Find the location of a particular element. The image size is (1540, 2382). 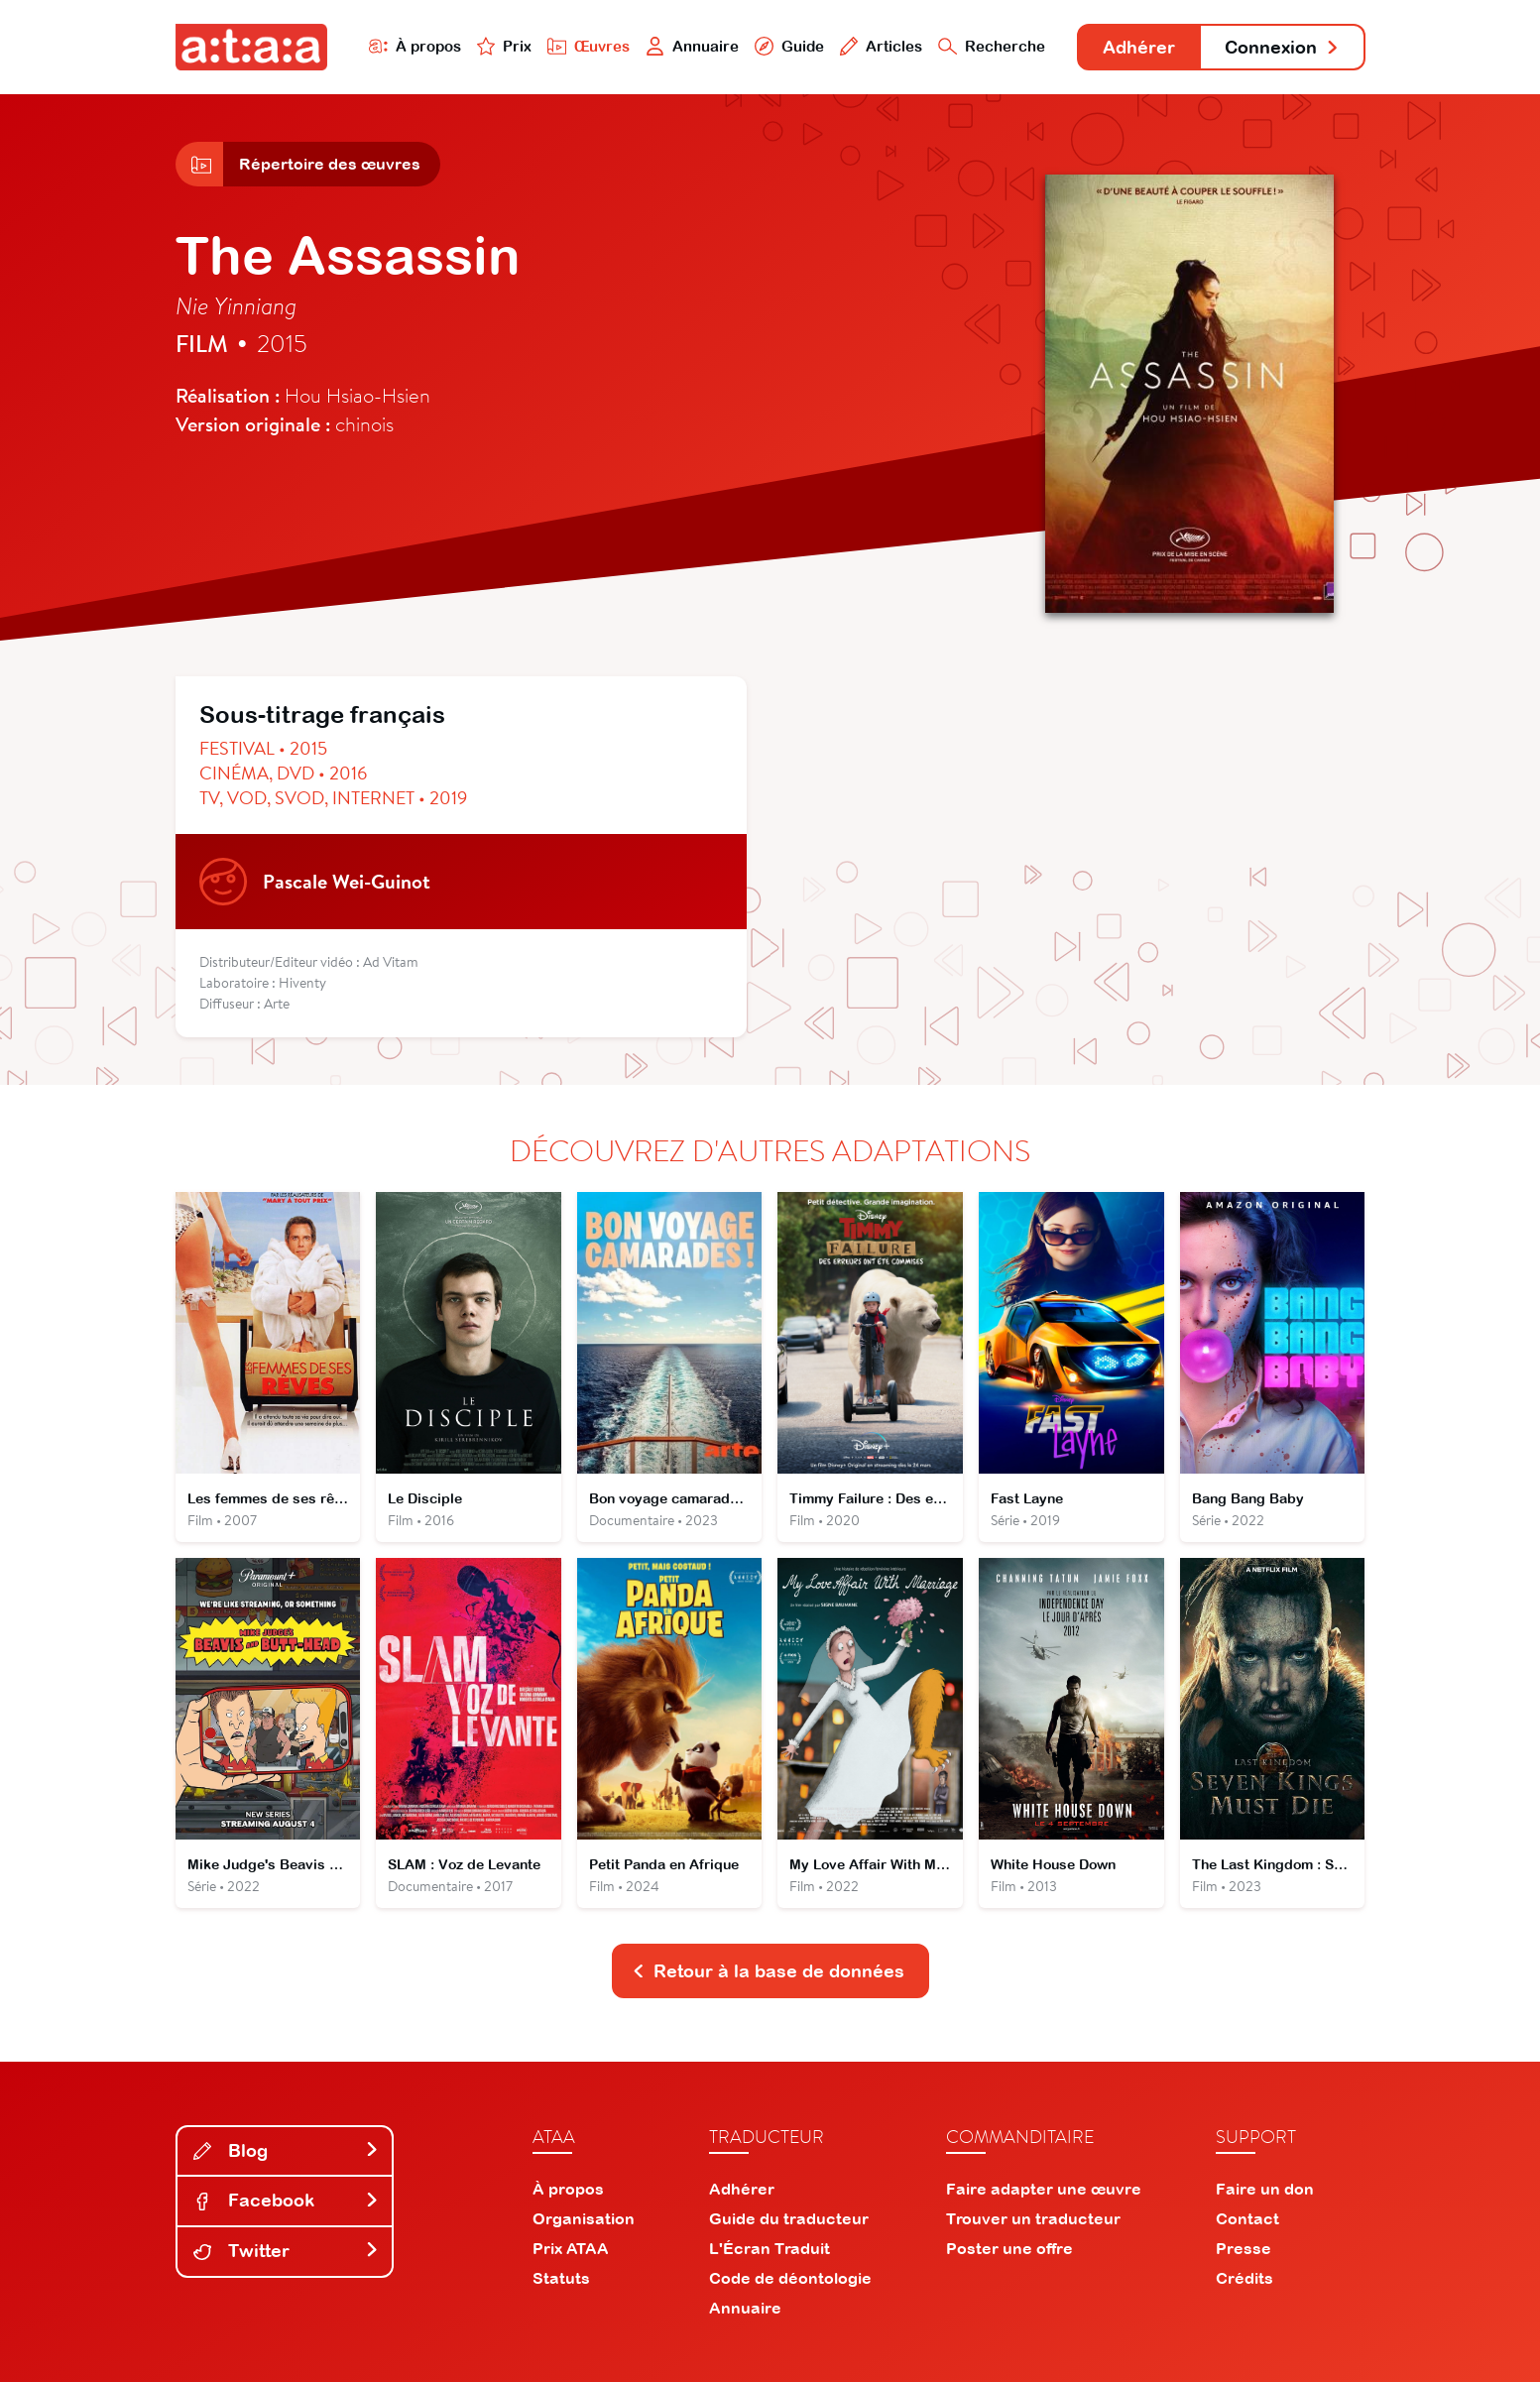

Twitter is located at coordinates (286, 2250).